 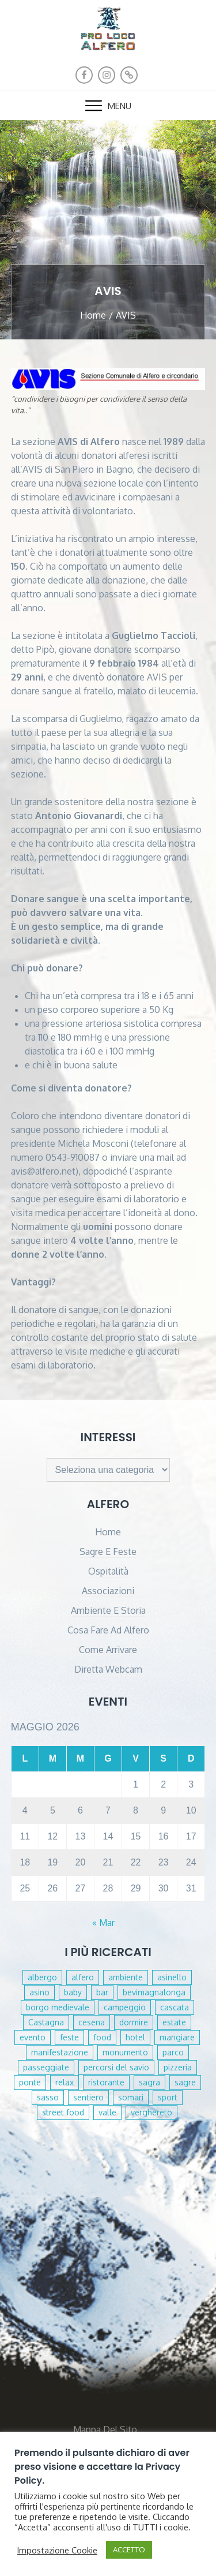 I want to click on sasso [sasso (1 elemento )], so click(x=48, y=2097).